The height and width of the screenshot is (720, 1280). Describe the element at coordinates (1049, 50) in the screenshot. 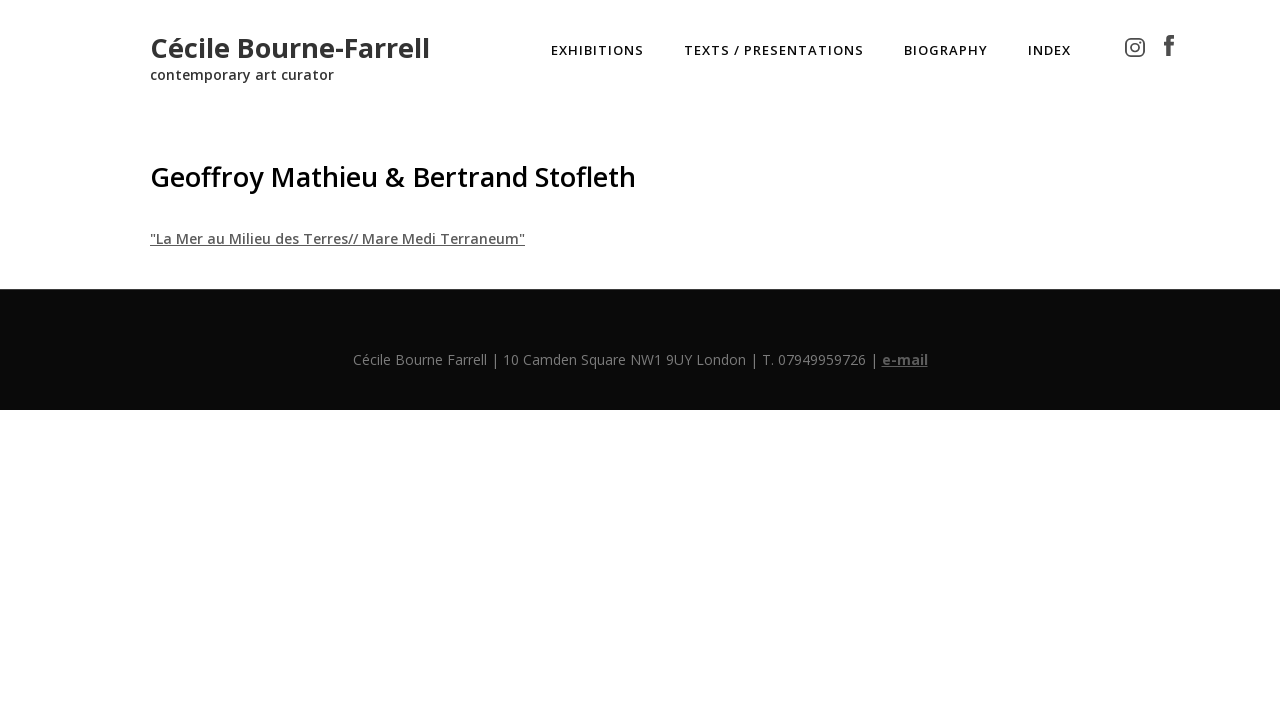

I see `INDEX` at that location.